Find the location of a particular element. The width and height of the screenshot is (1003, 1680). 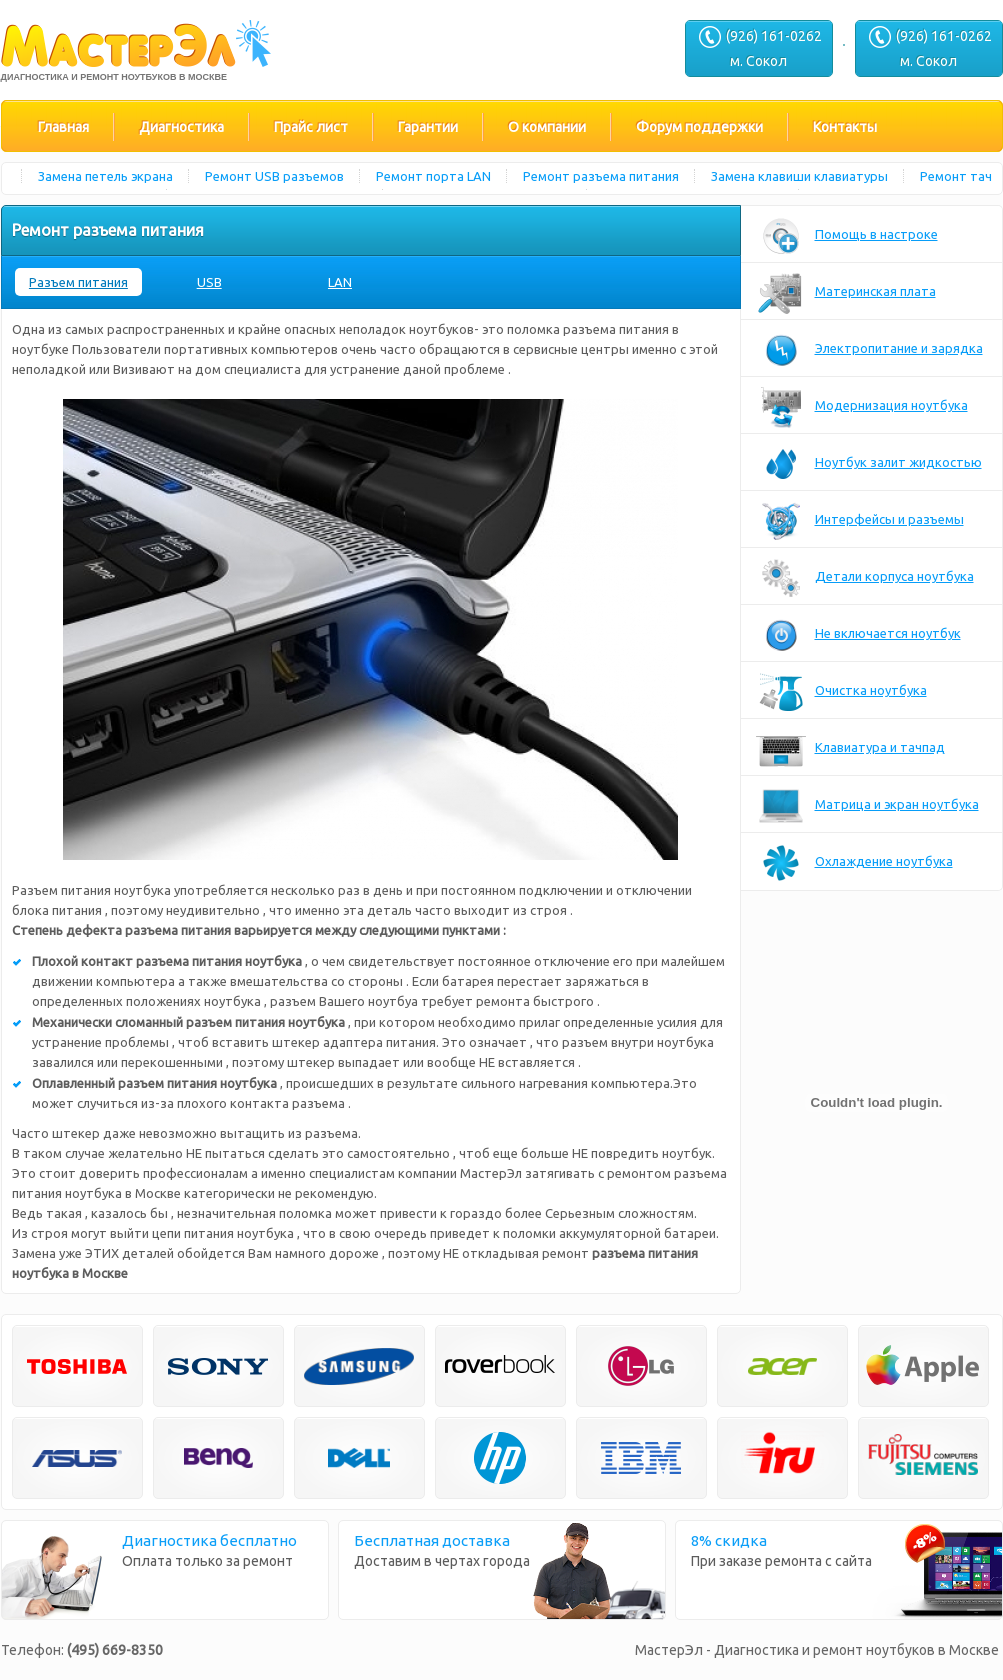

Материнская плата is located at coordinates (846, 293).